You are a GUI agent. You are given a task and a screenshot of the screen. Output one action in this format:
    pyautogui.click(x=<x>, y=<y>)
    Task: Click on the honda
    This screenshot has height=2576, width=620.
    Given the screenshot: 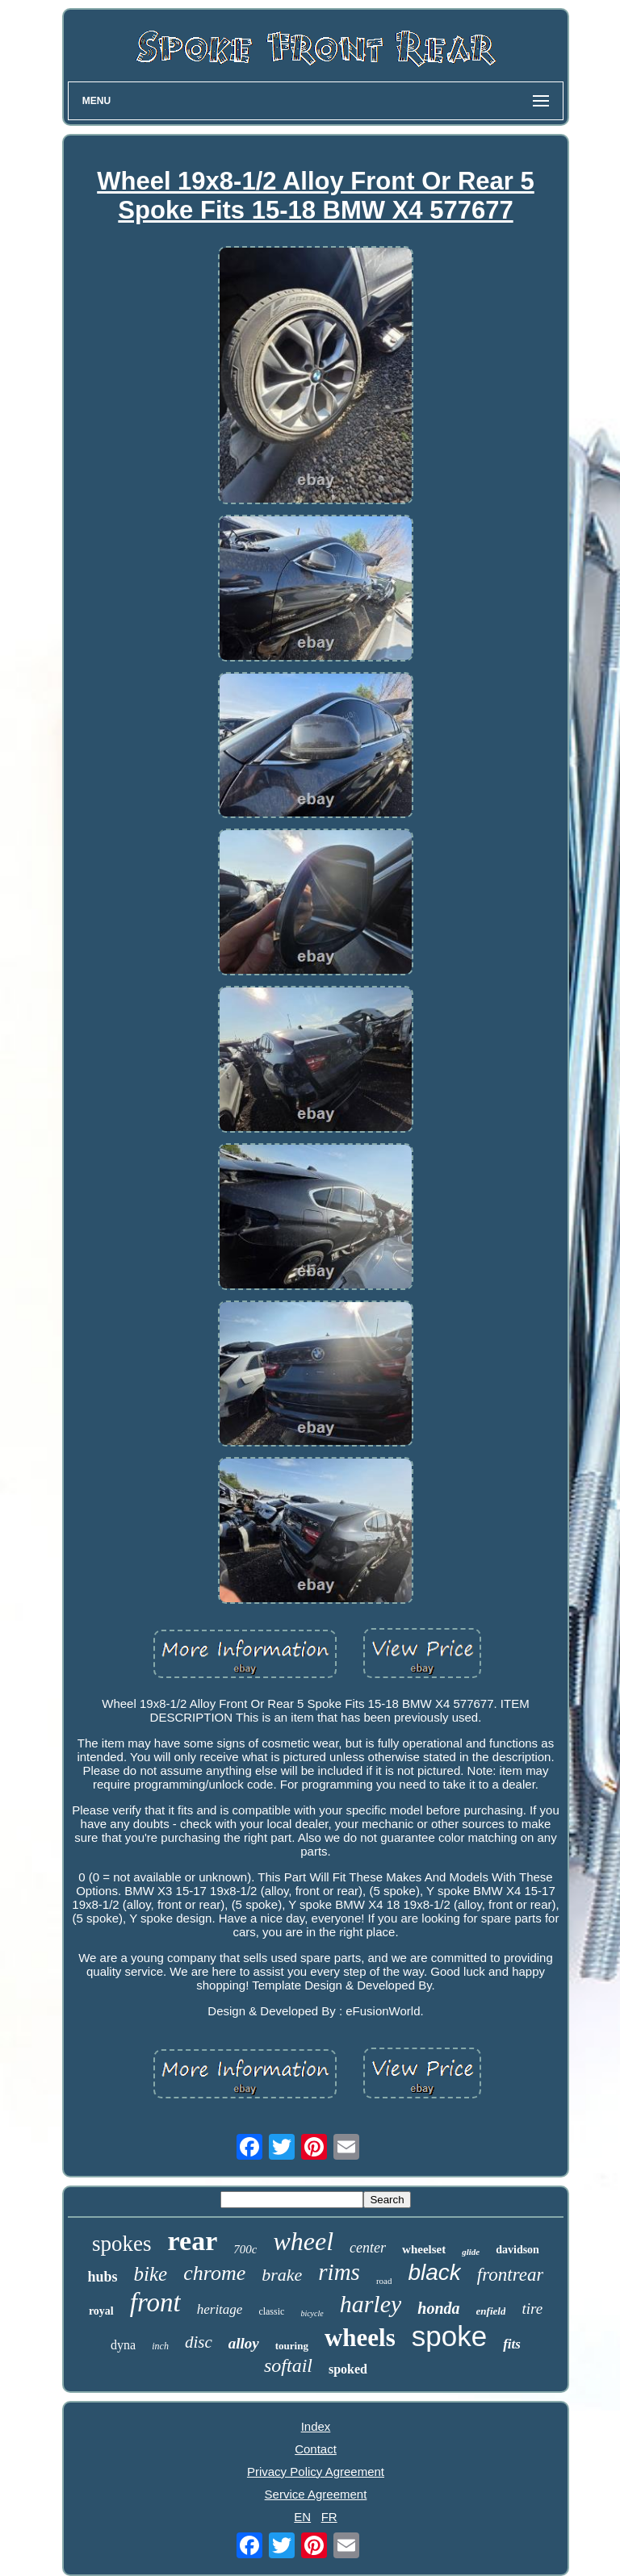 What is the action you would take?
    pyautogui.click(x=438, y=2308)
    